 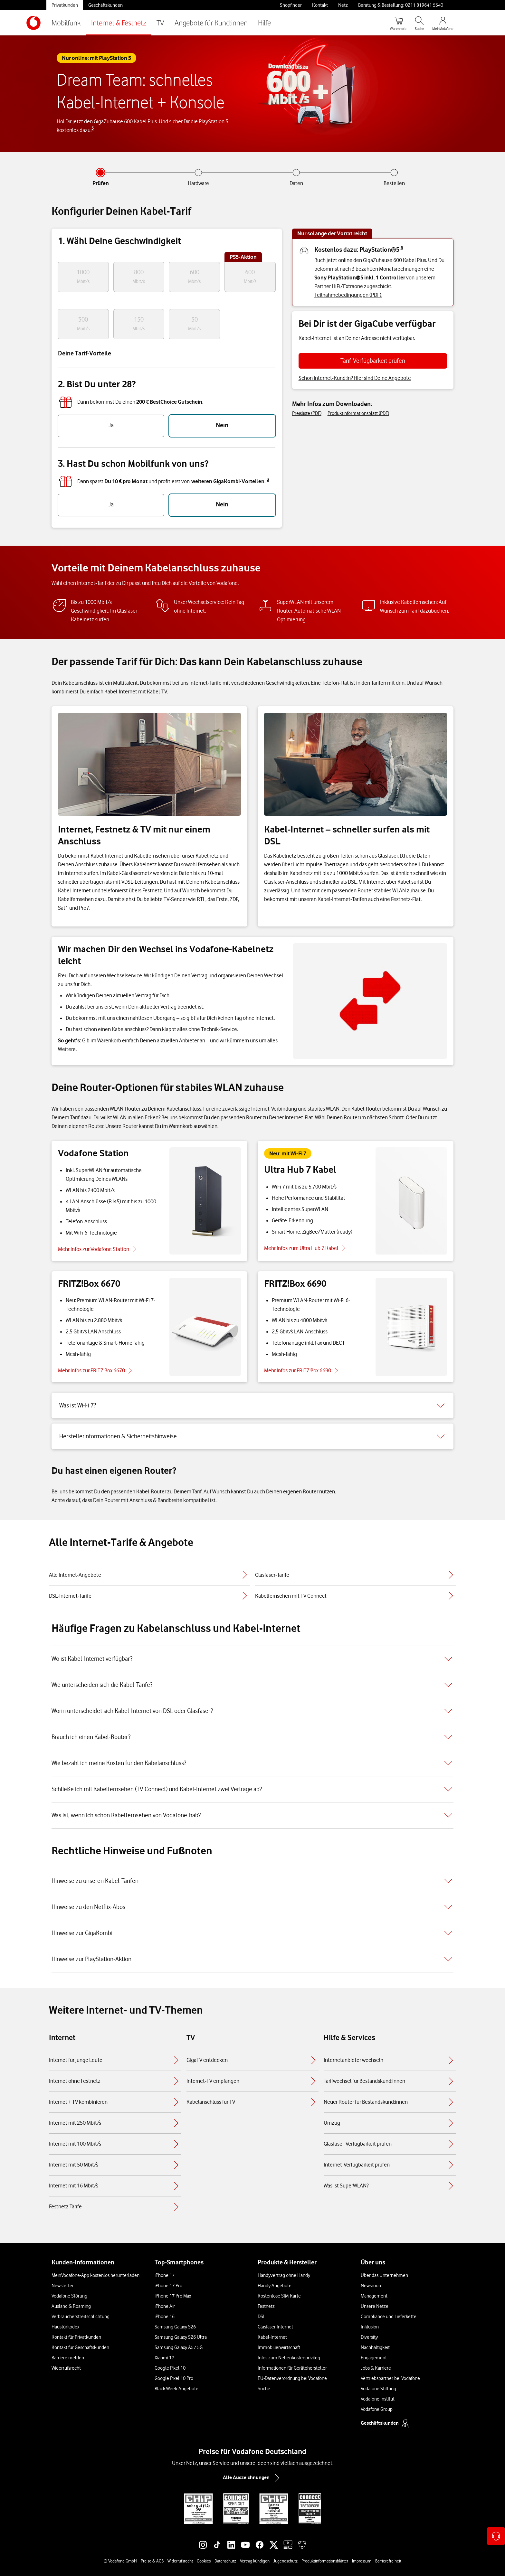 What do you see at coordinates (274, 2286) in the screenshot?
I see `Handy Angebote` at bounding box center [274, 2286].